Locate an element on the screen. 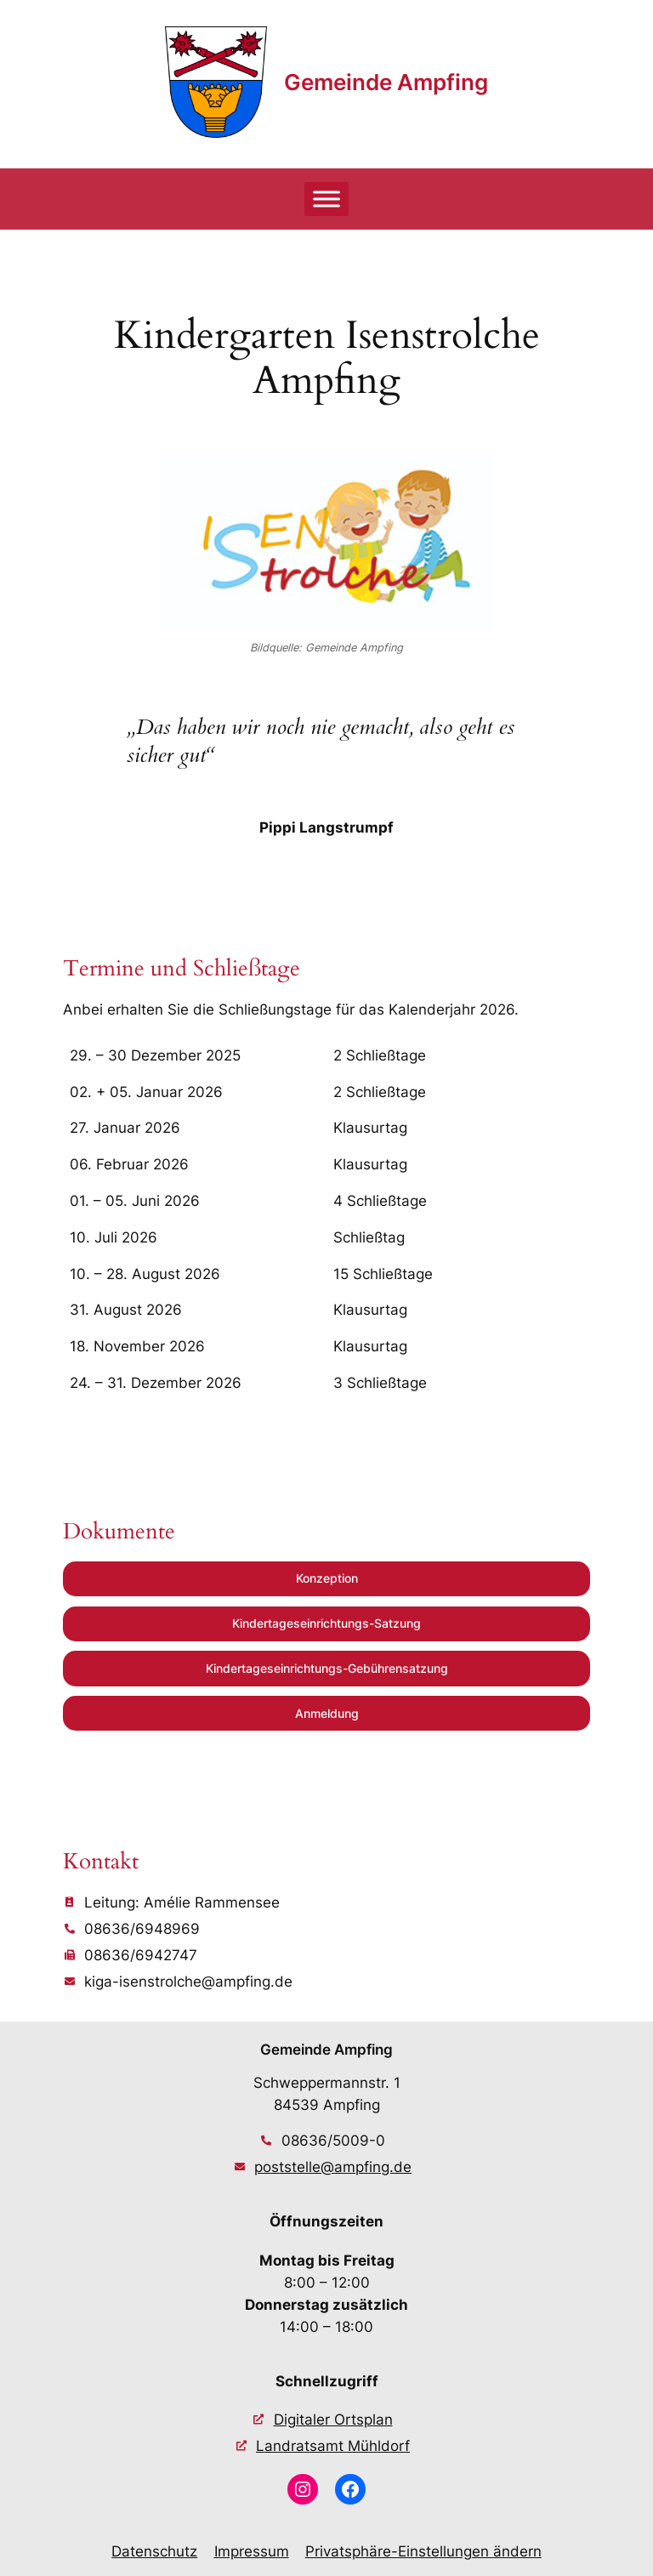 The image size is (653, 2576). Gemeinde Ampfing is located at coordinates (386, 82).